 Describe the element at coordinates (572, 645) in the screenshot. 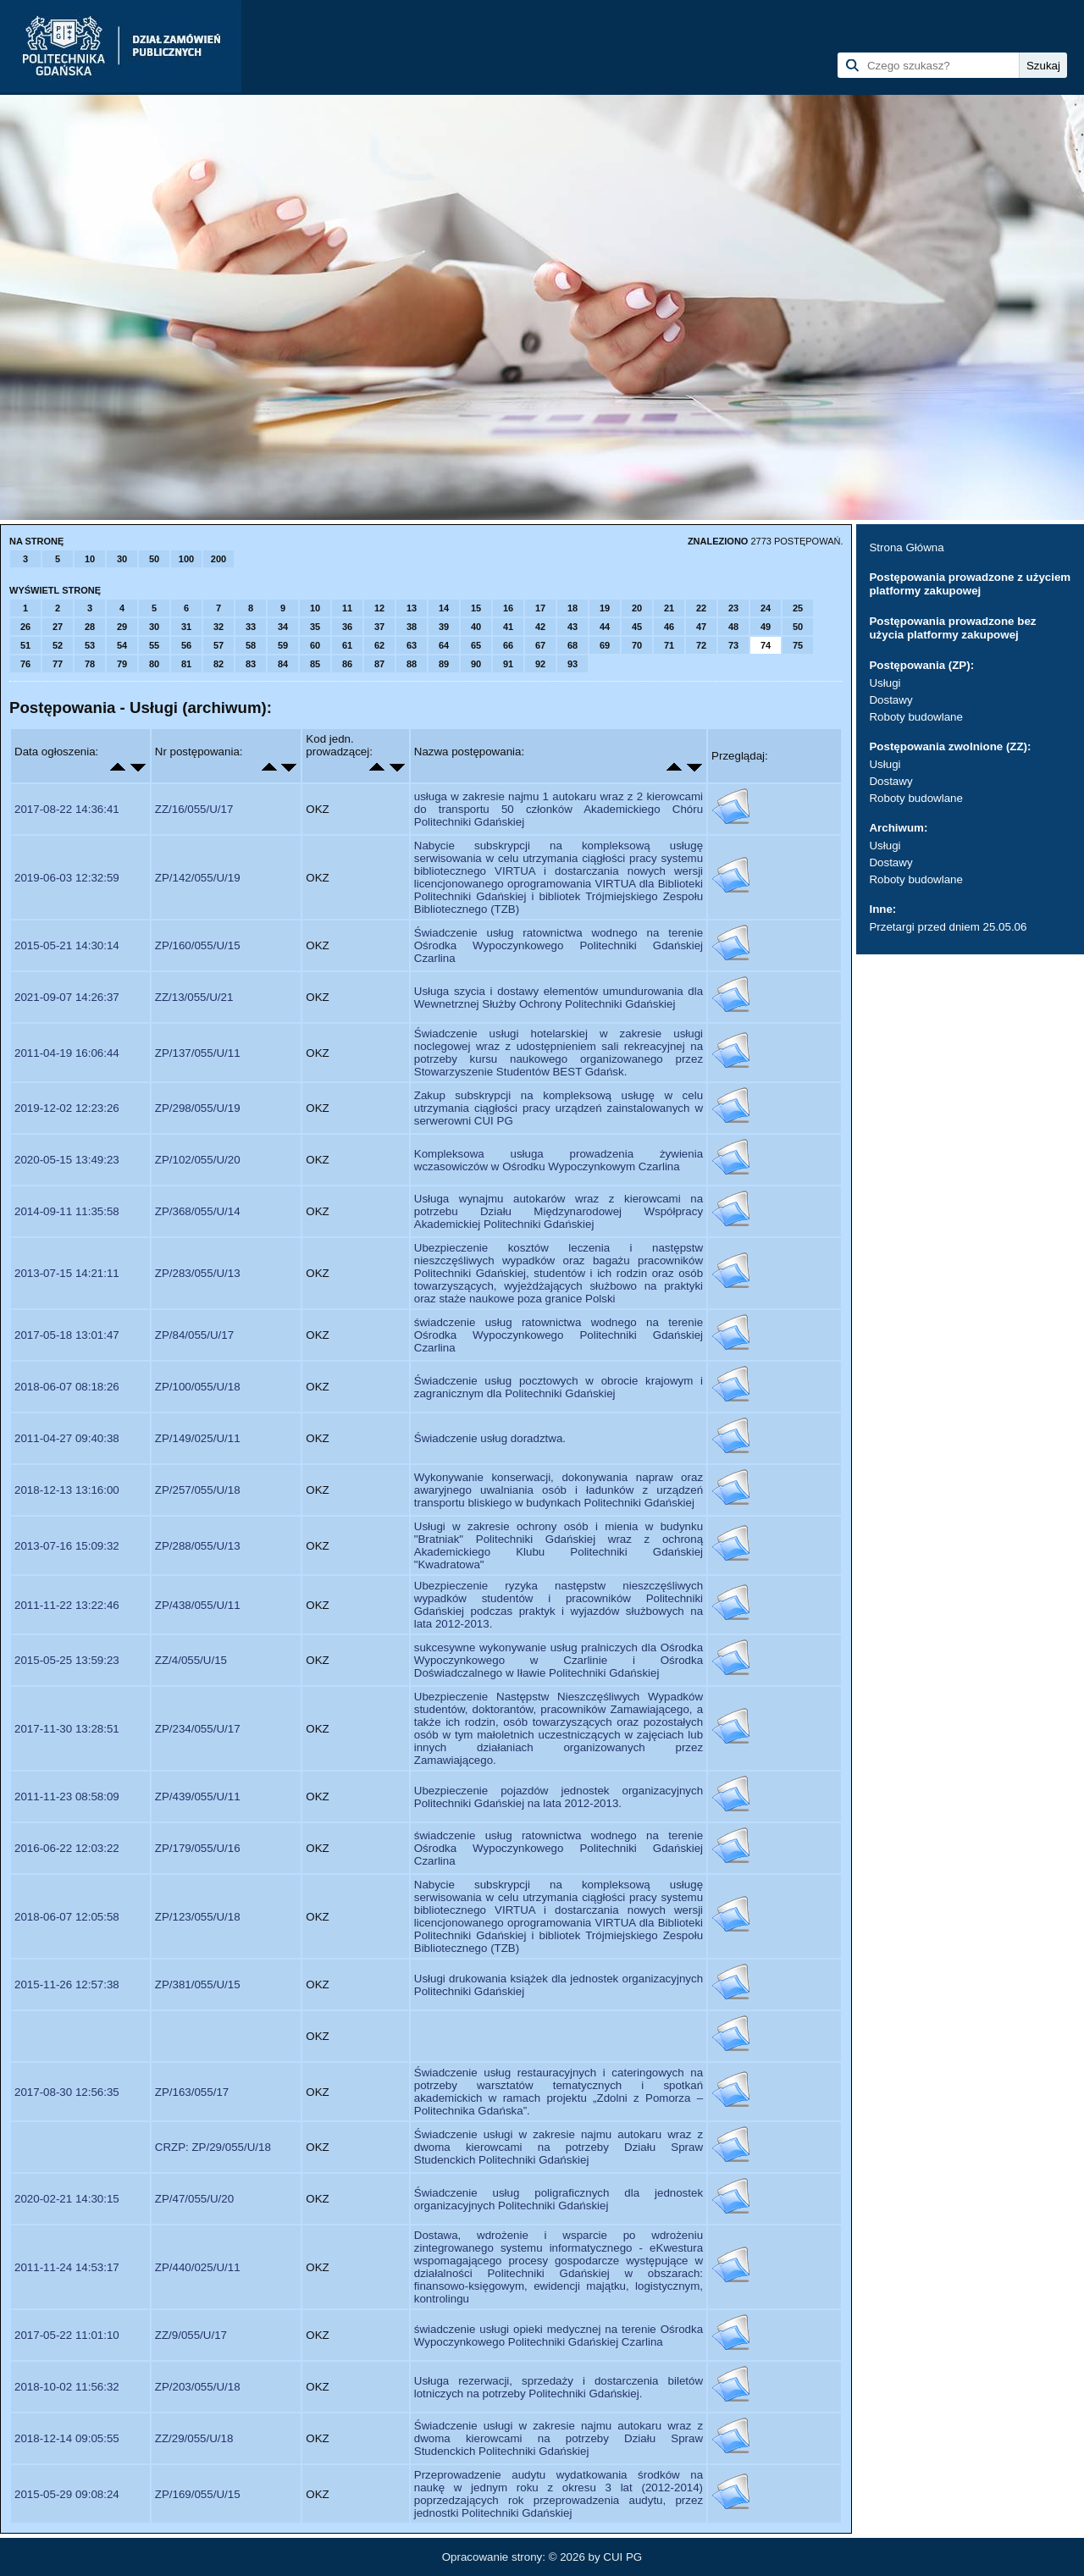

I see `68` at that location.